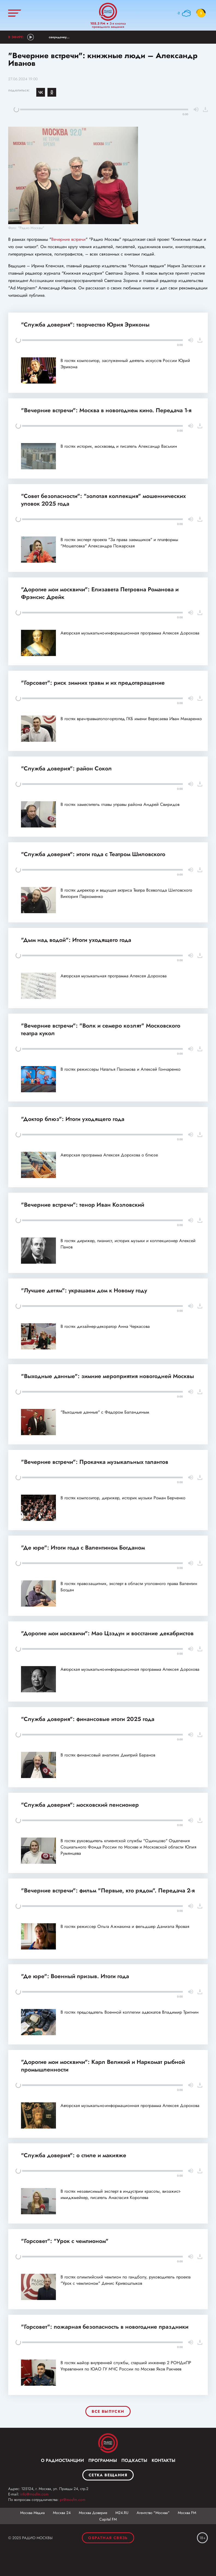  I want to click on "Совет безопасности": "золотая коллекция" мошеннических уловок 2025 года, so click(103, 500).